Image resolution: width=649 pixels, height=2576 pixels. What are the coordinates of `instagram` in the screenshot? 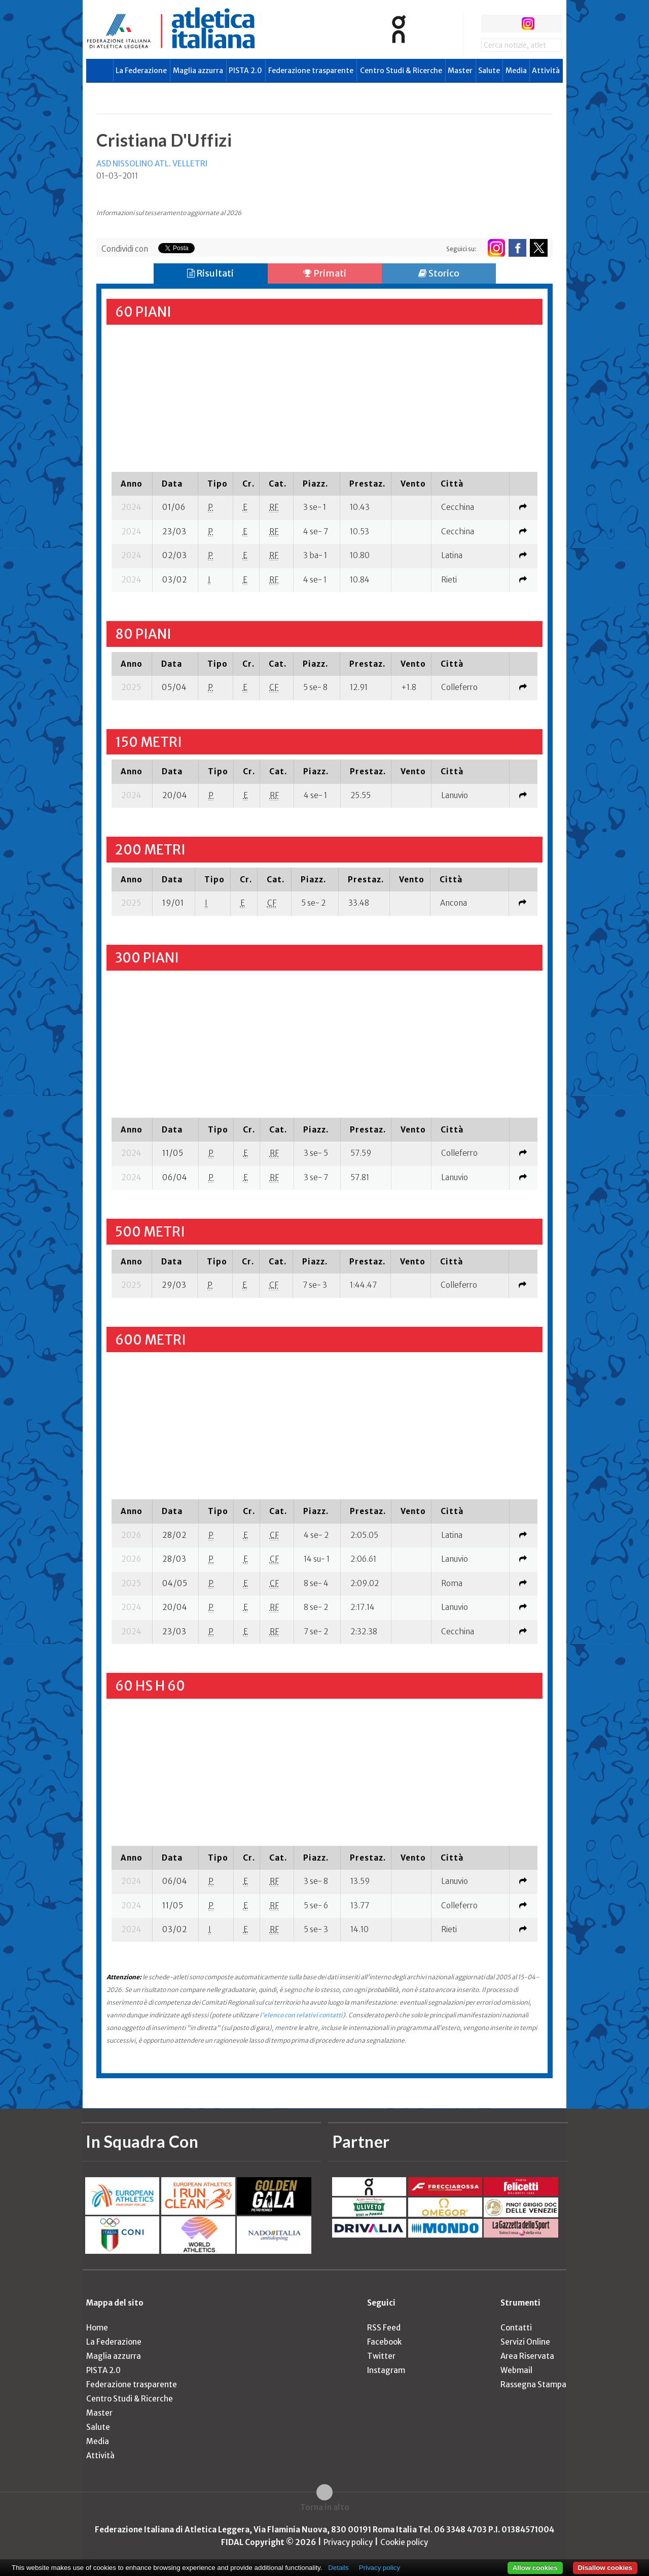 It's located at (528, 23).